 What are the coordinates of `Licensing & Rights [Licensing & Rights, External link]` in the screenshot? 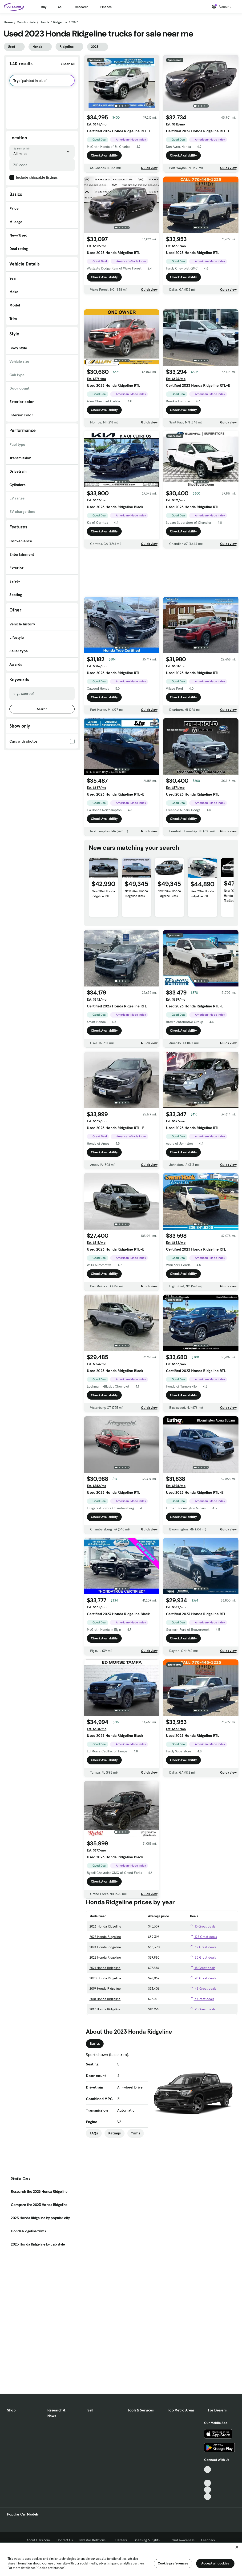 It's located at (148, 2540).